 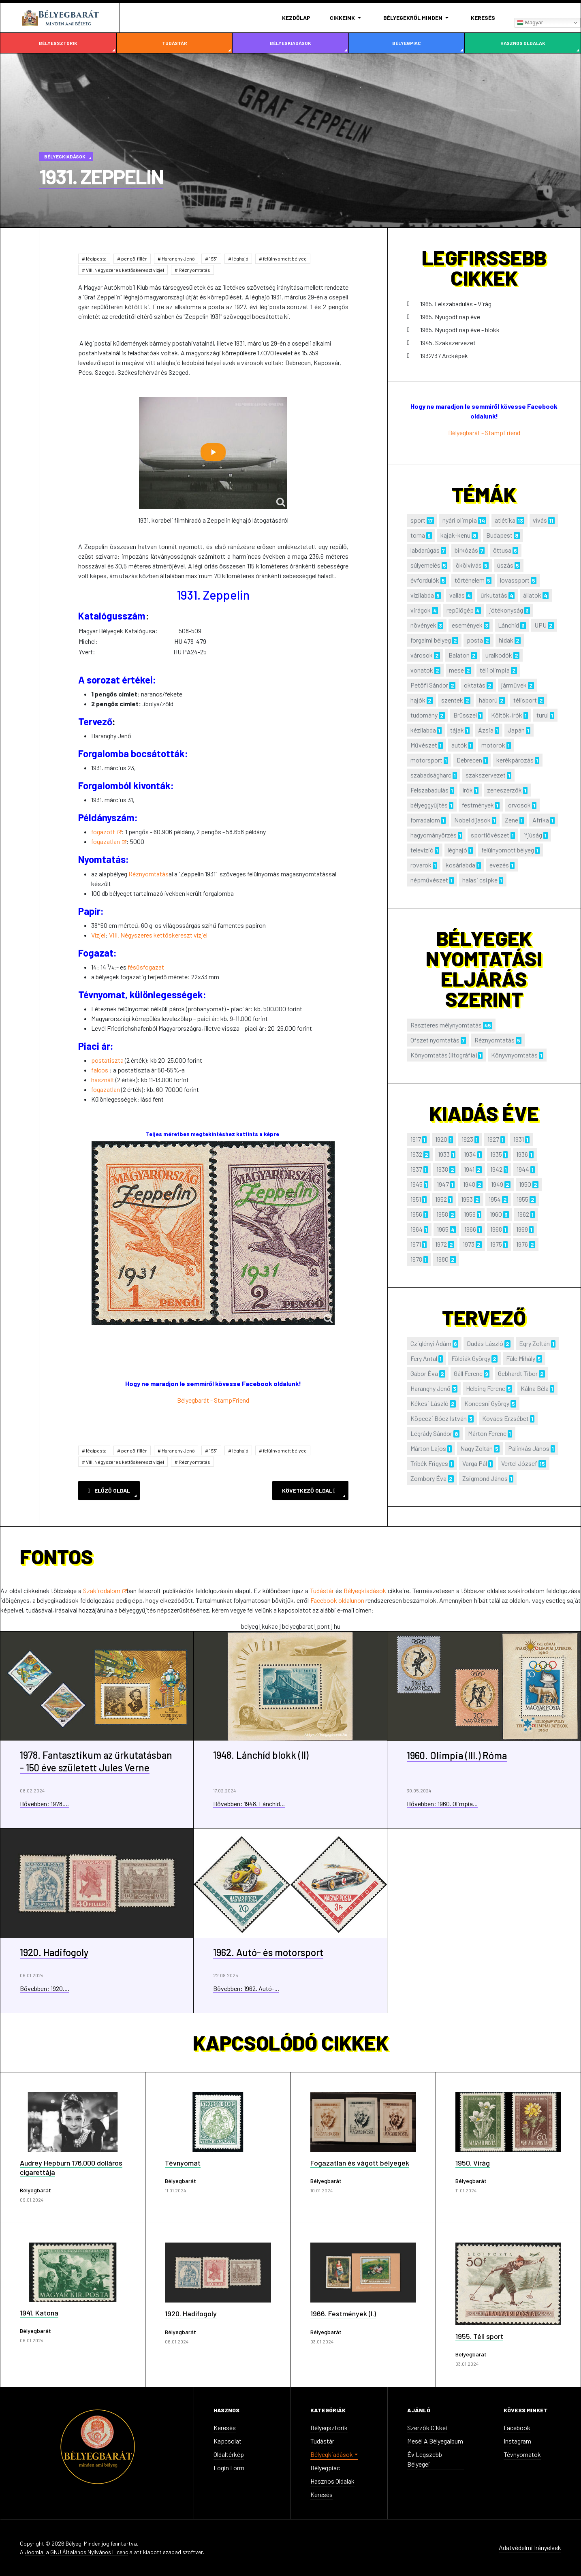 I want to click on 1920. Hadifogoly, so click(x=54, y=1952).